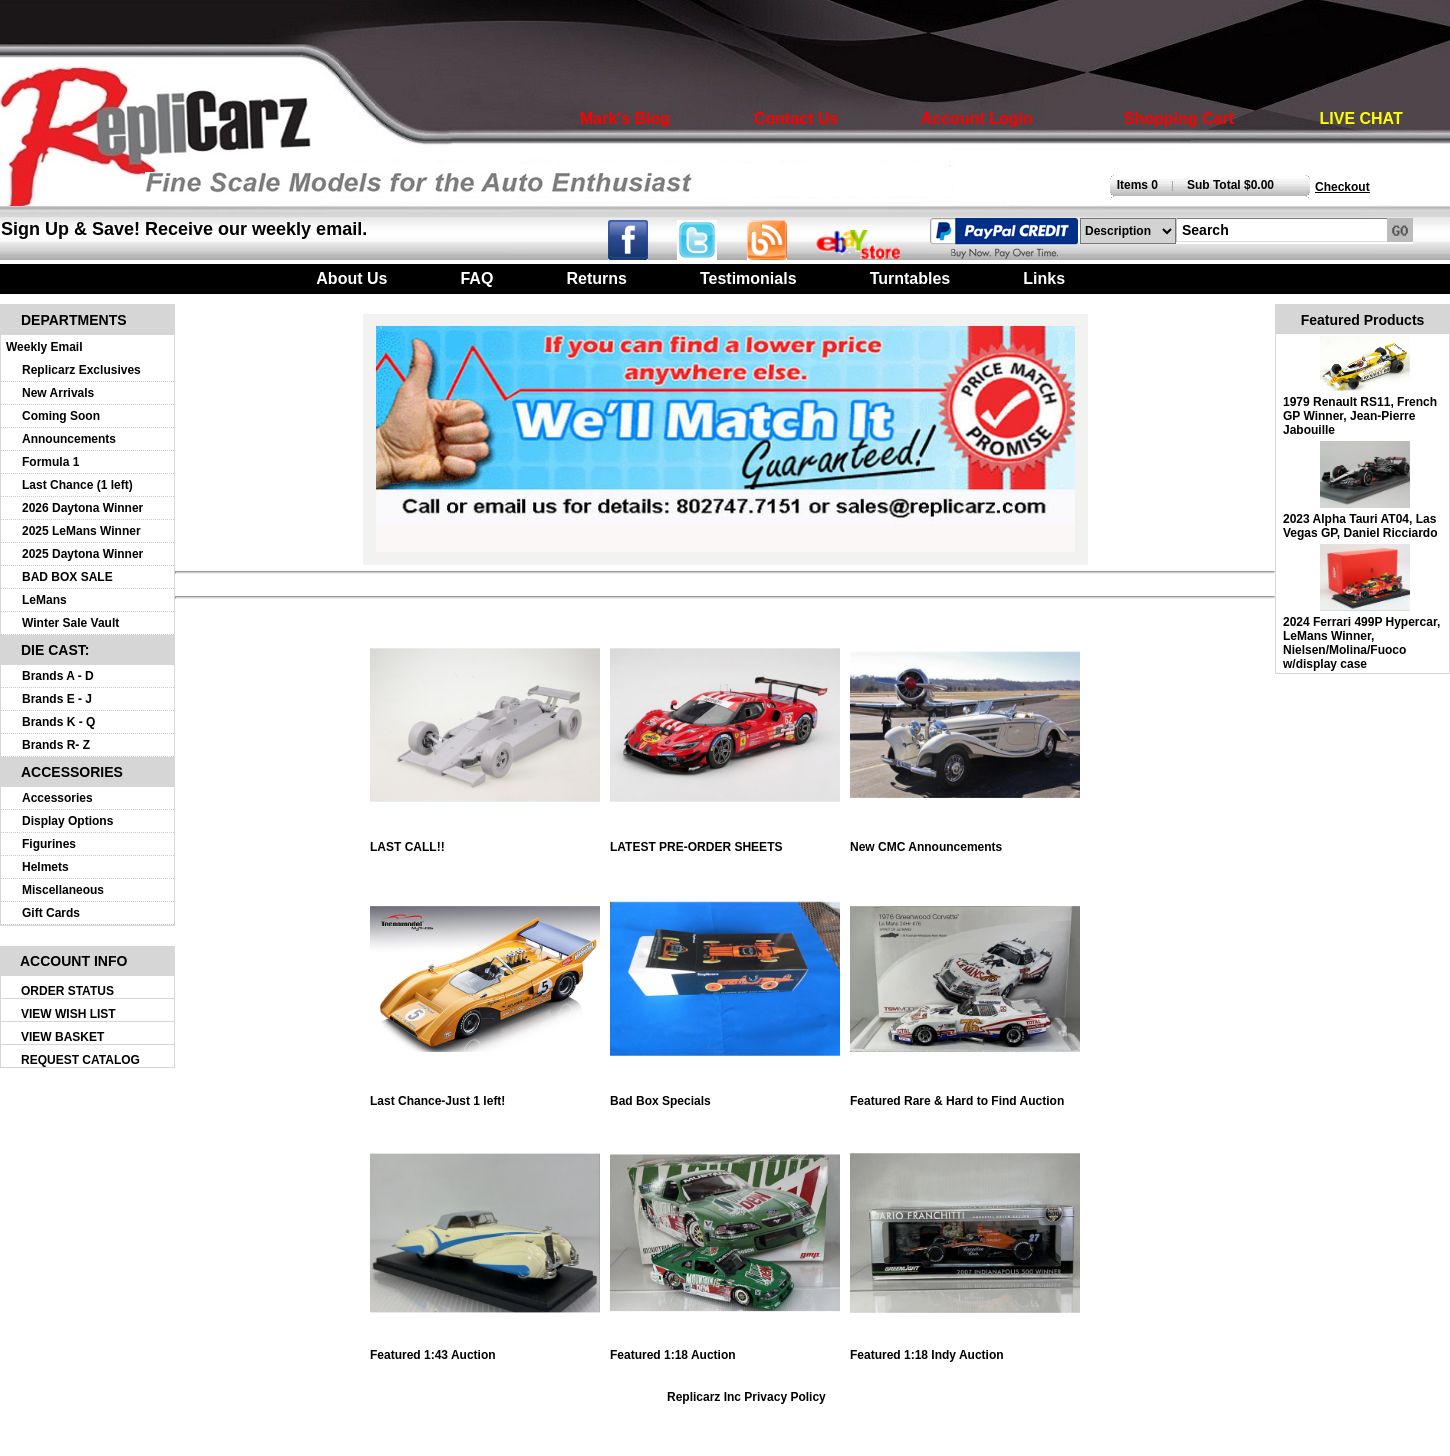  What do you see at coordinates (80, 1060) in the screenshot?
I see `REQUEST CATALOG` at bounding box center [80, 1060].